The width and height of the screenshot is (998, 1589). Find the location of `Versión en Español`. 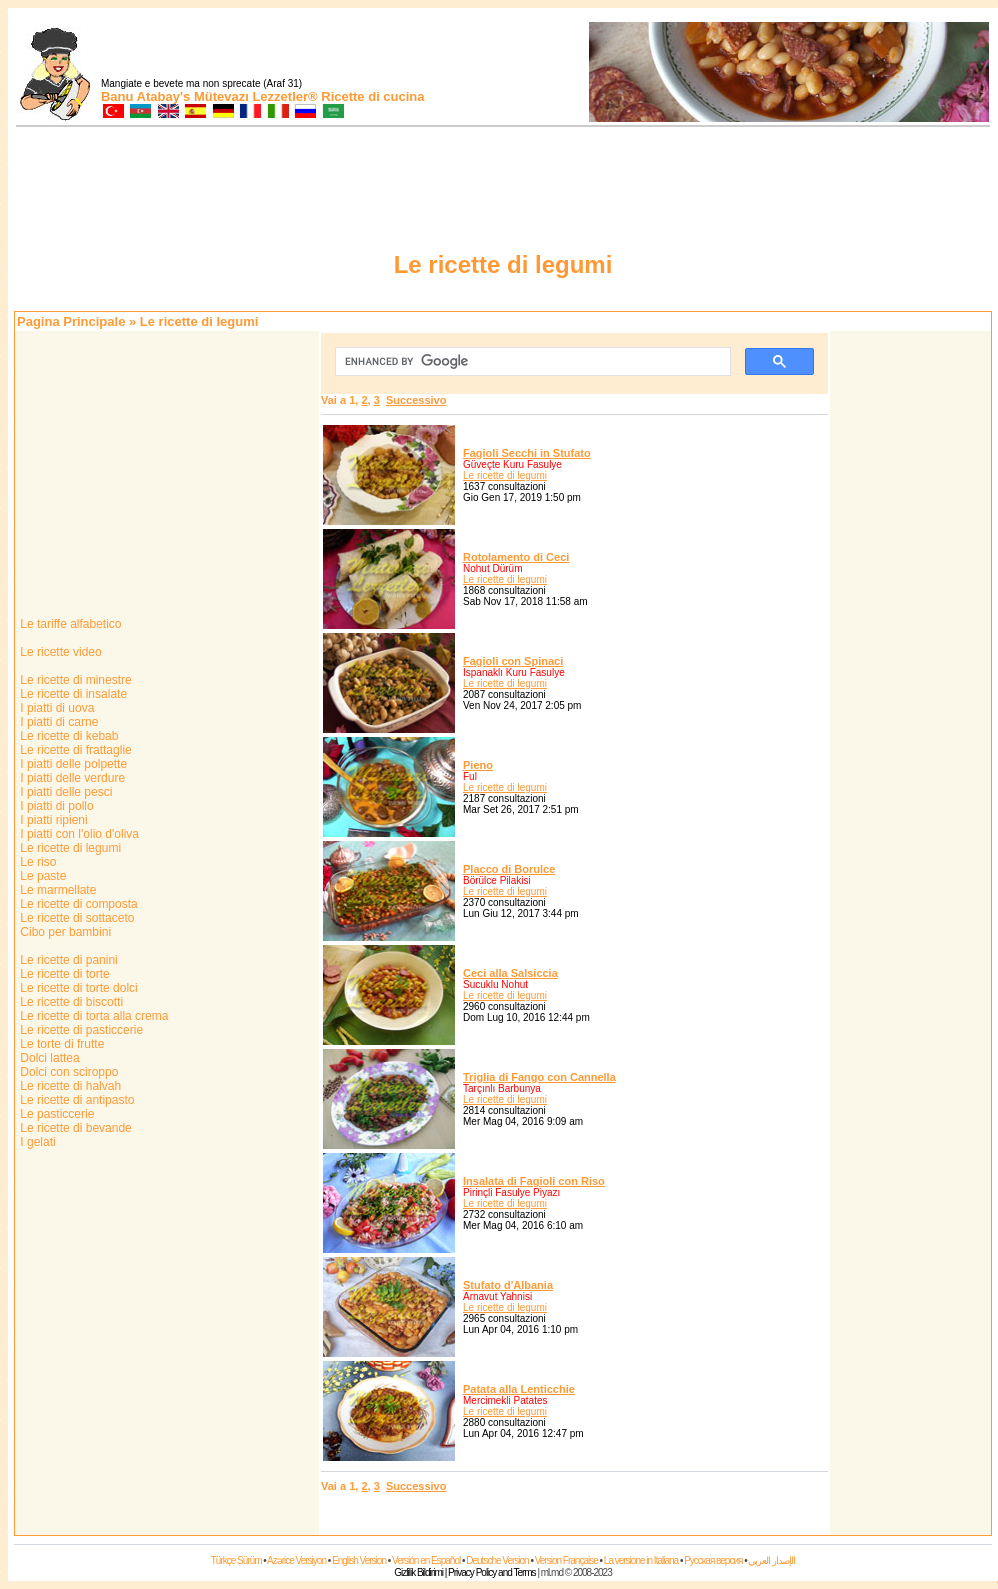

Versión en Español is located at coordinates (426, 1560).